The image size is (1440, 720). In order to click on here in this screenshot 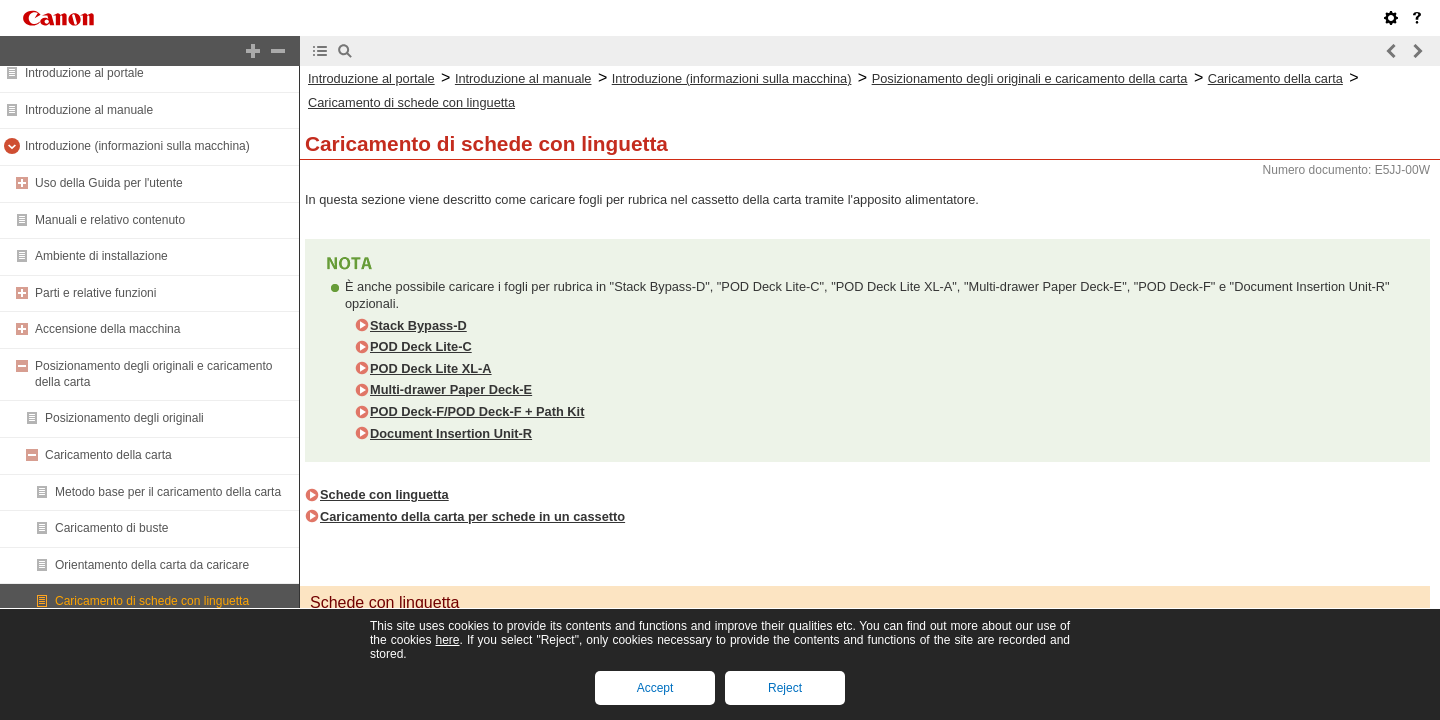, I will do `click(447, 640)`.